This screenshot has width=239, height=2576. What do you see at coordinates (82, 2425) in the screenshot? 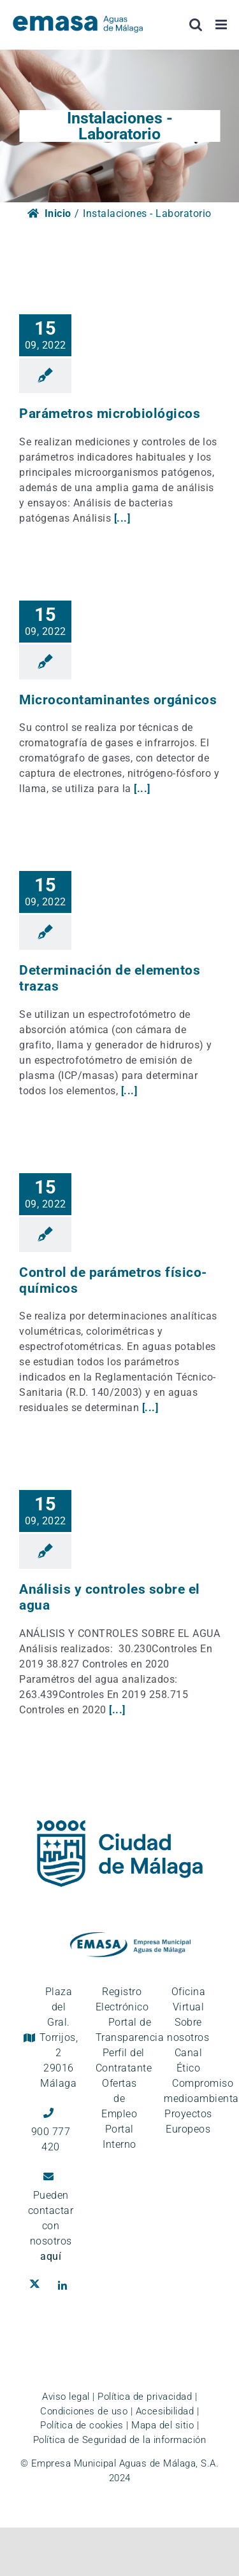
I see `Política de cookies` at bounding box center [82, 2425].